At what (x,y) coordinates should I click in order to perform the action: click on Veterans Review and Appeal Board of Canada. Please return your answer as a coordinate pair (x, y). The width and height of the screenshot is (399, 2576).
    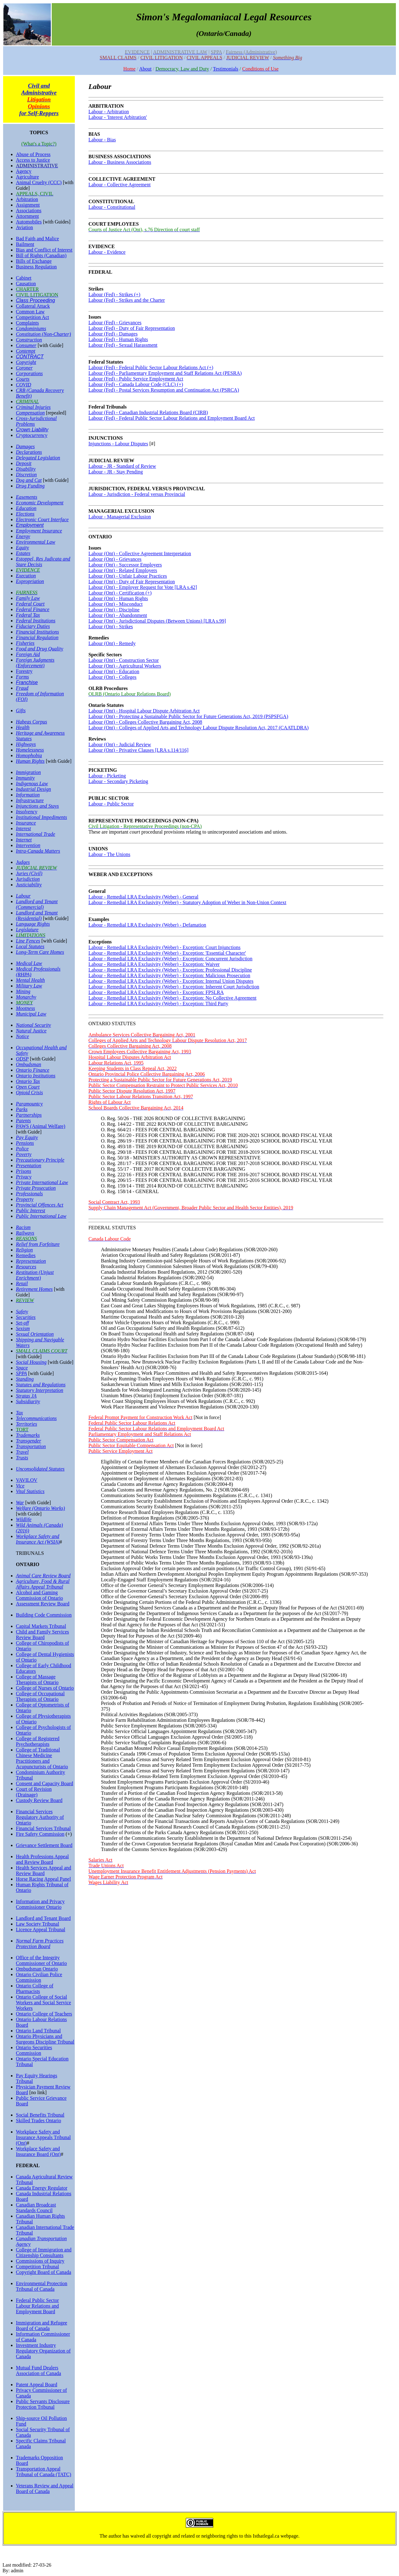
    Looking at the image, I should click on (44, 2488).